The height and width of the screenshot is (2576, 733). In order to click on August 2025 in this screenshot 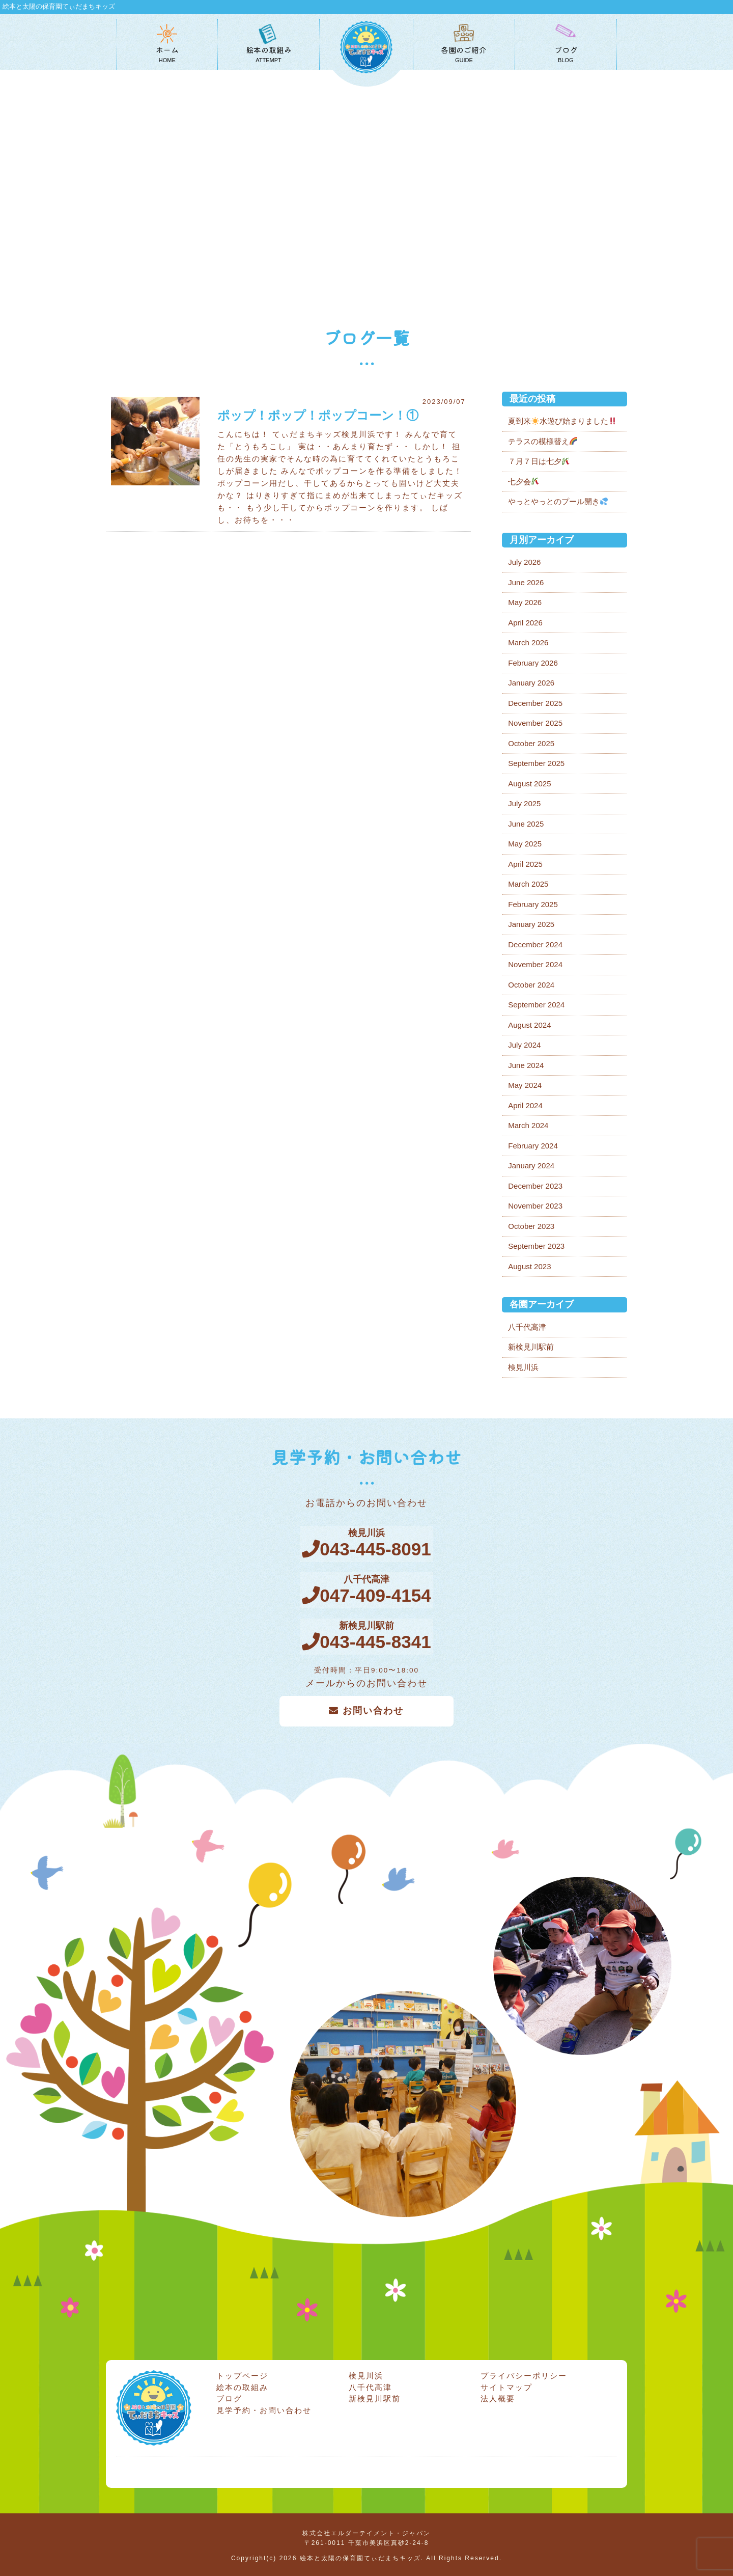, I will do `click(529, 783)`.